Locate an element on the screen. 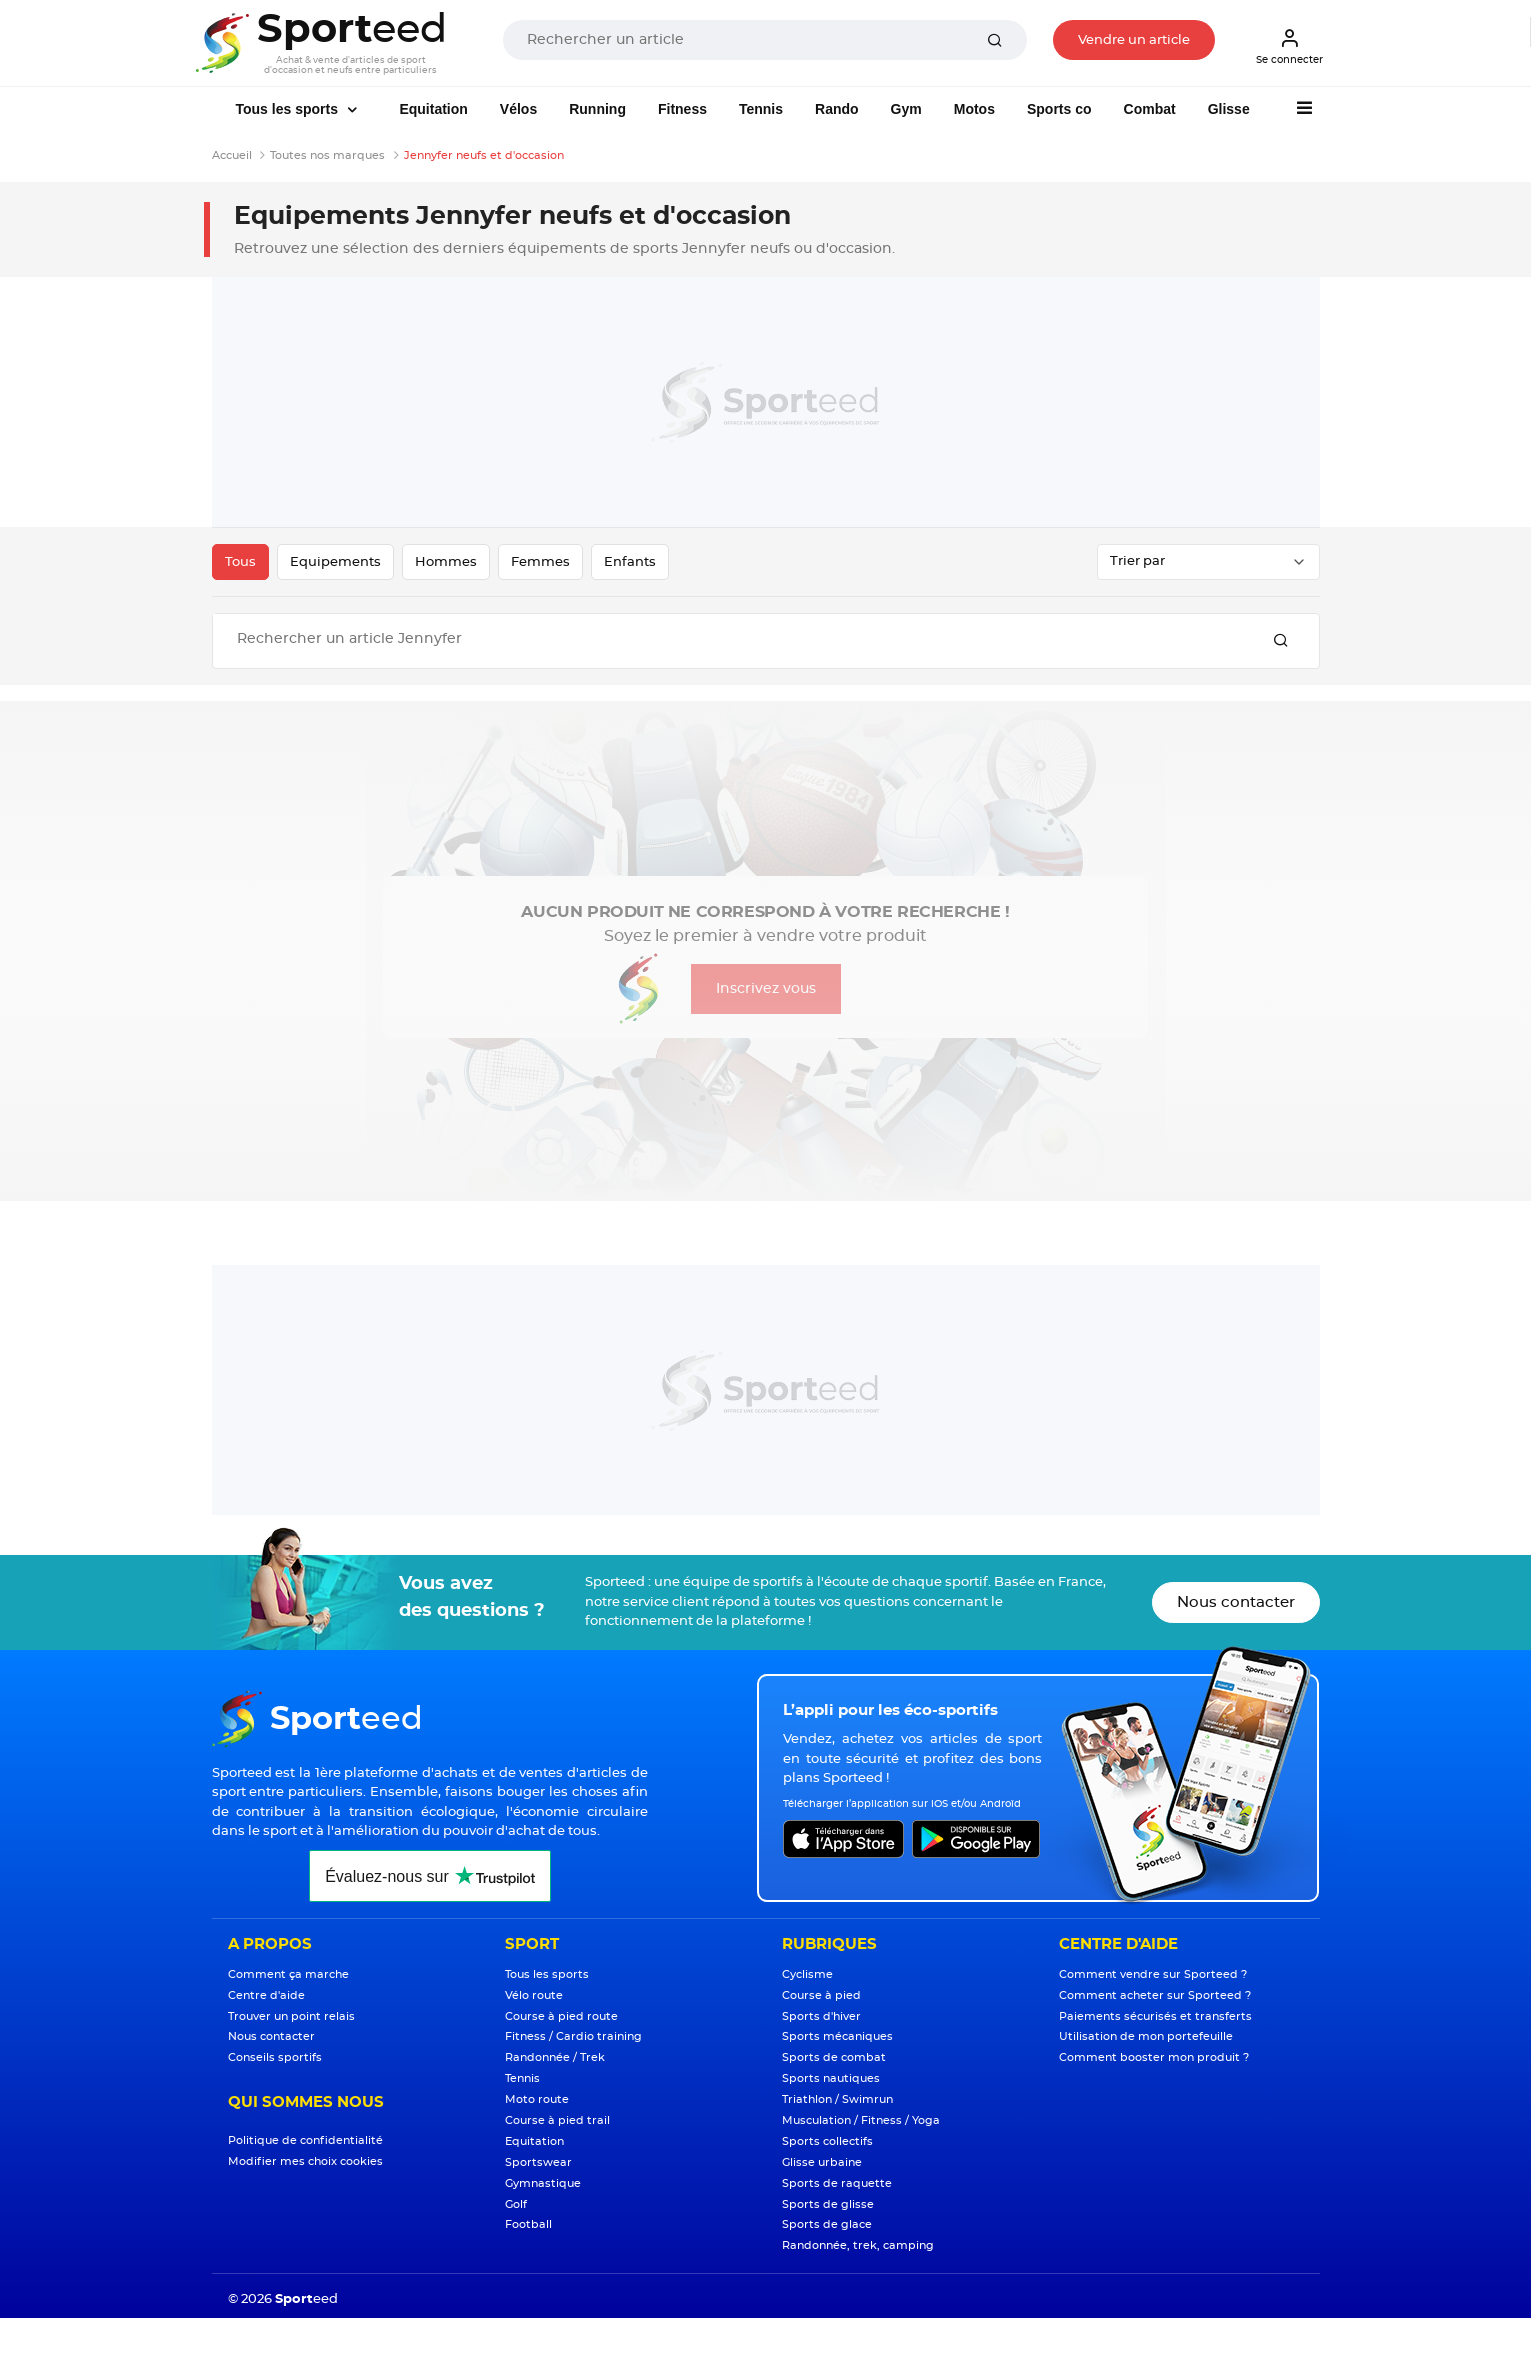  Nous contacter is located at coordinates (1236, 1602).